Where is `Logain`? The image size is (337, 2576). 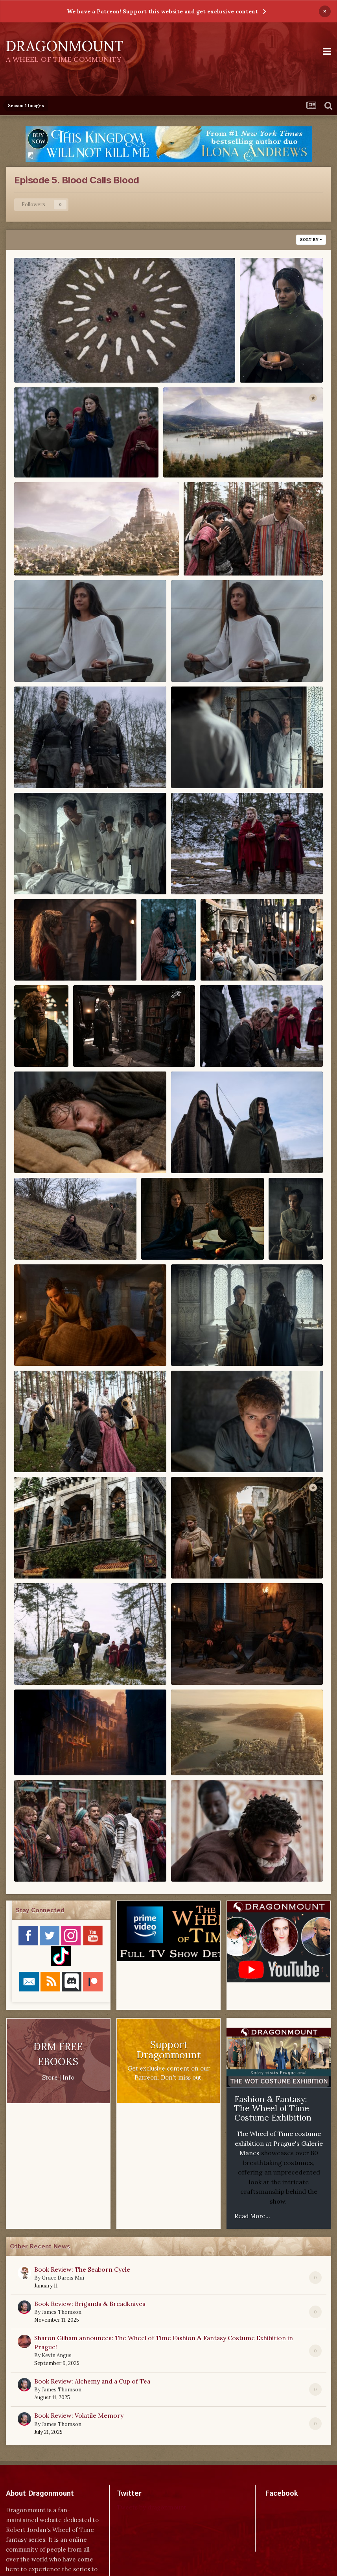 Logain is located at coordinates (157, 942).